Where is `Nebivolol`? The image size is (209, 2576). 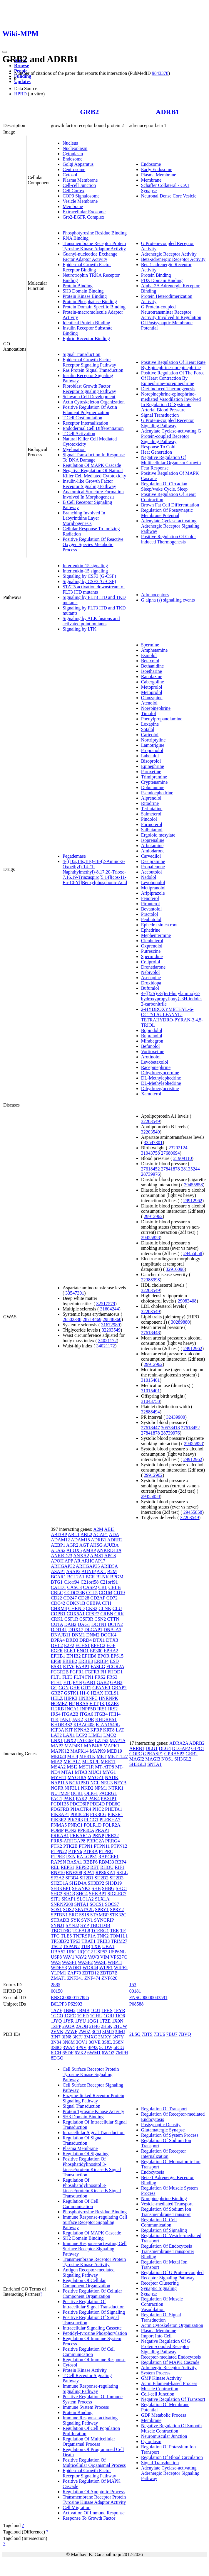
Nebivolol is located at coordinates (150, 972).